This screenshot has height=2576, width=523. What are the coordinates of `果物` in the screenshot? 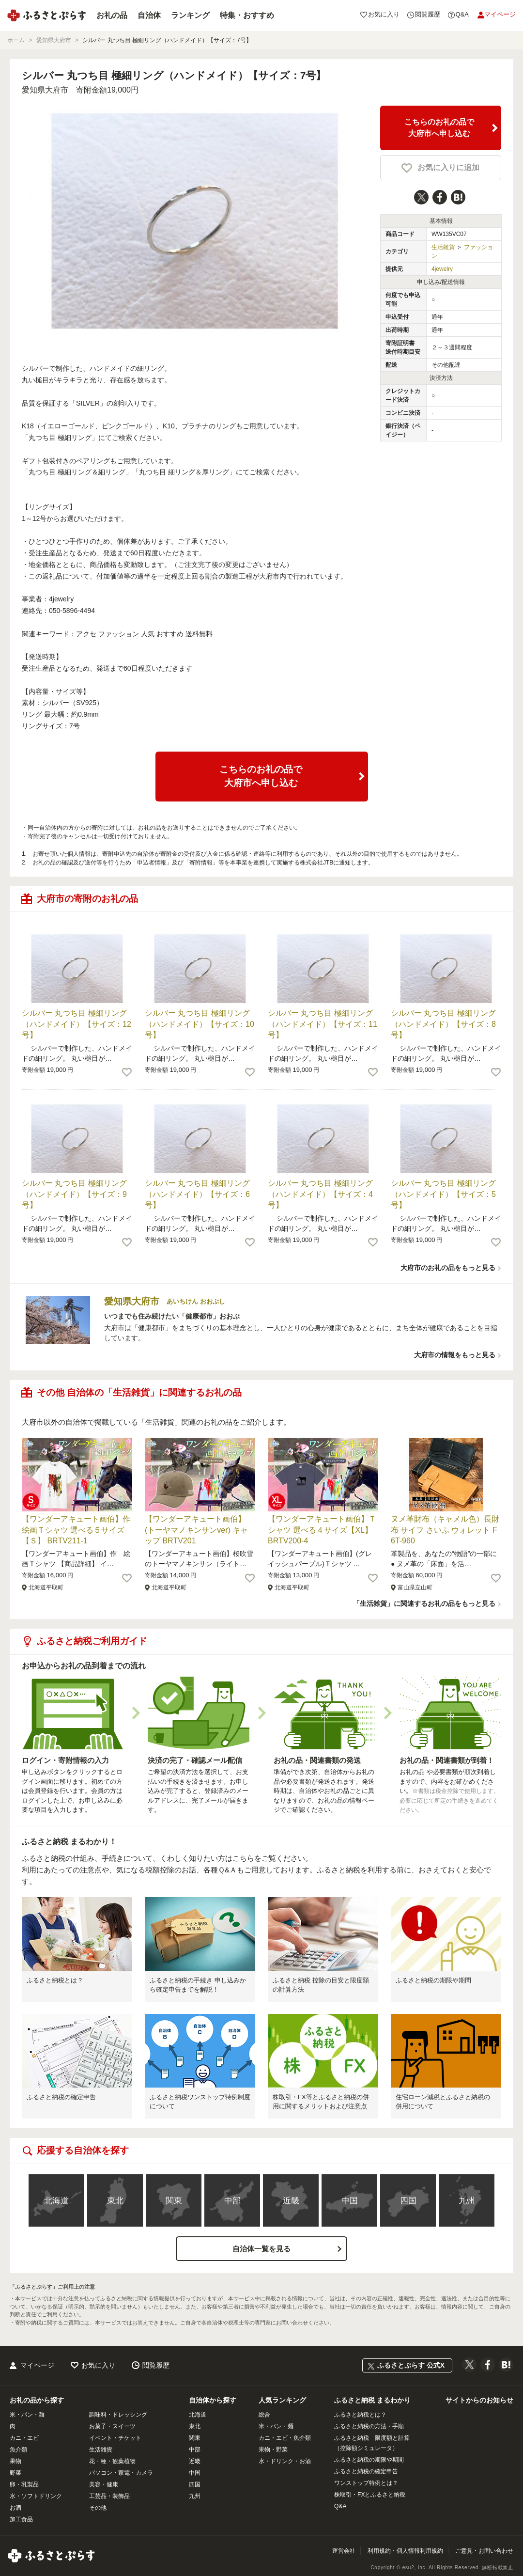 It's located at (15, 2461).